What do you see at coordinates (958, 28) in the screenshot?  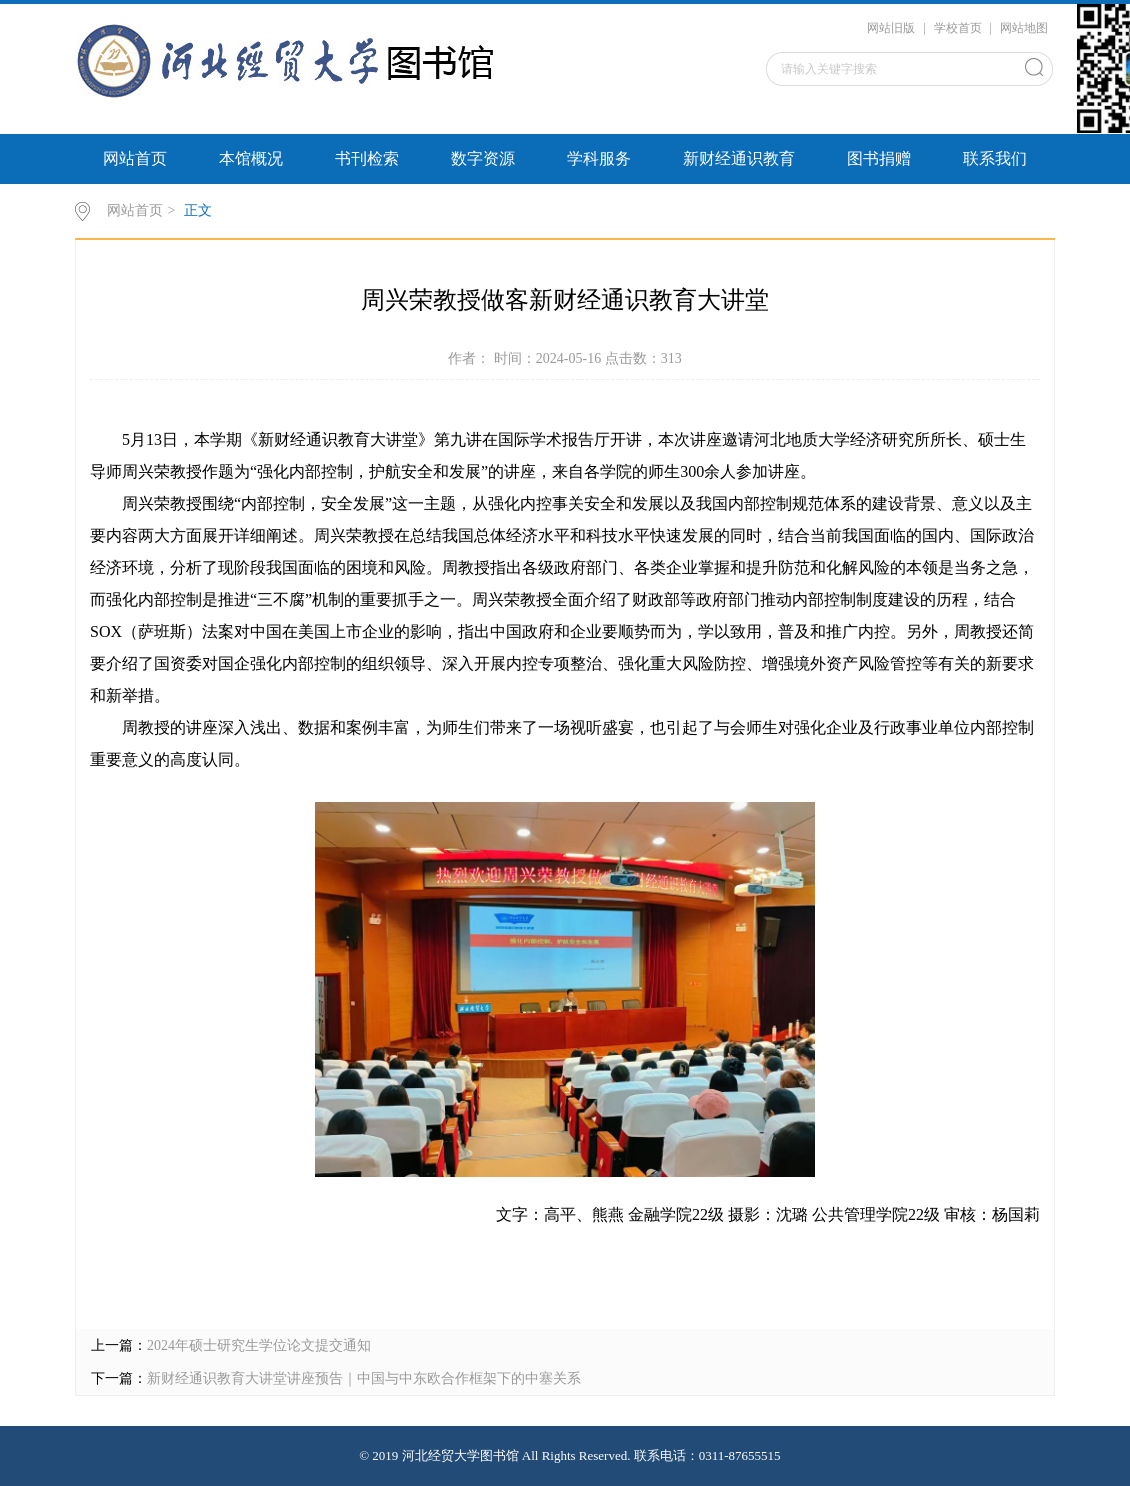 I see `学校首页` at bounding box center [958, 28].